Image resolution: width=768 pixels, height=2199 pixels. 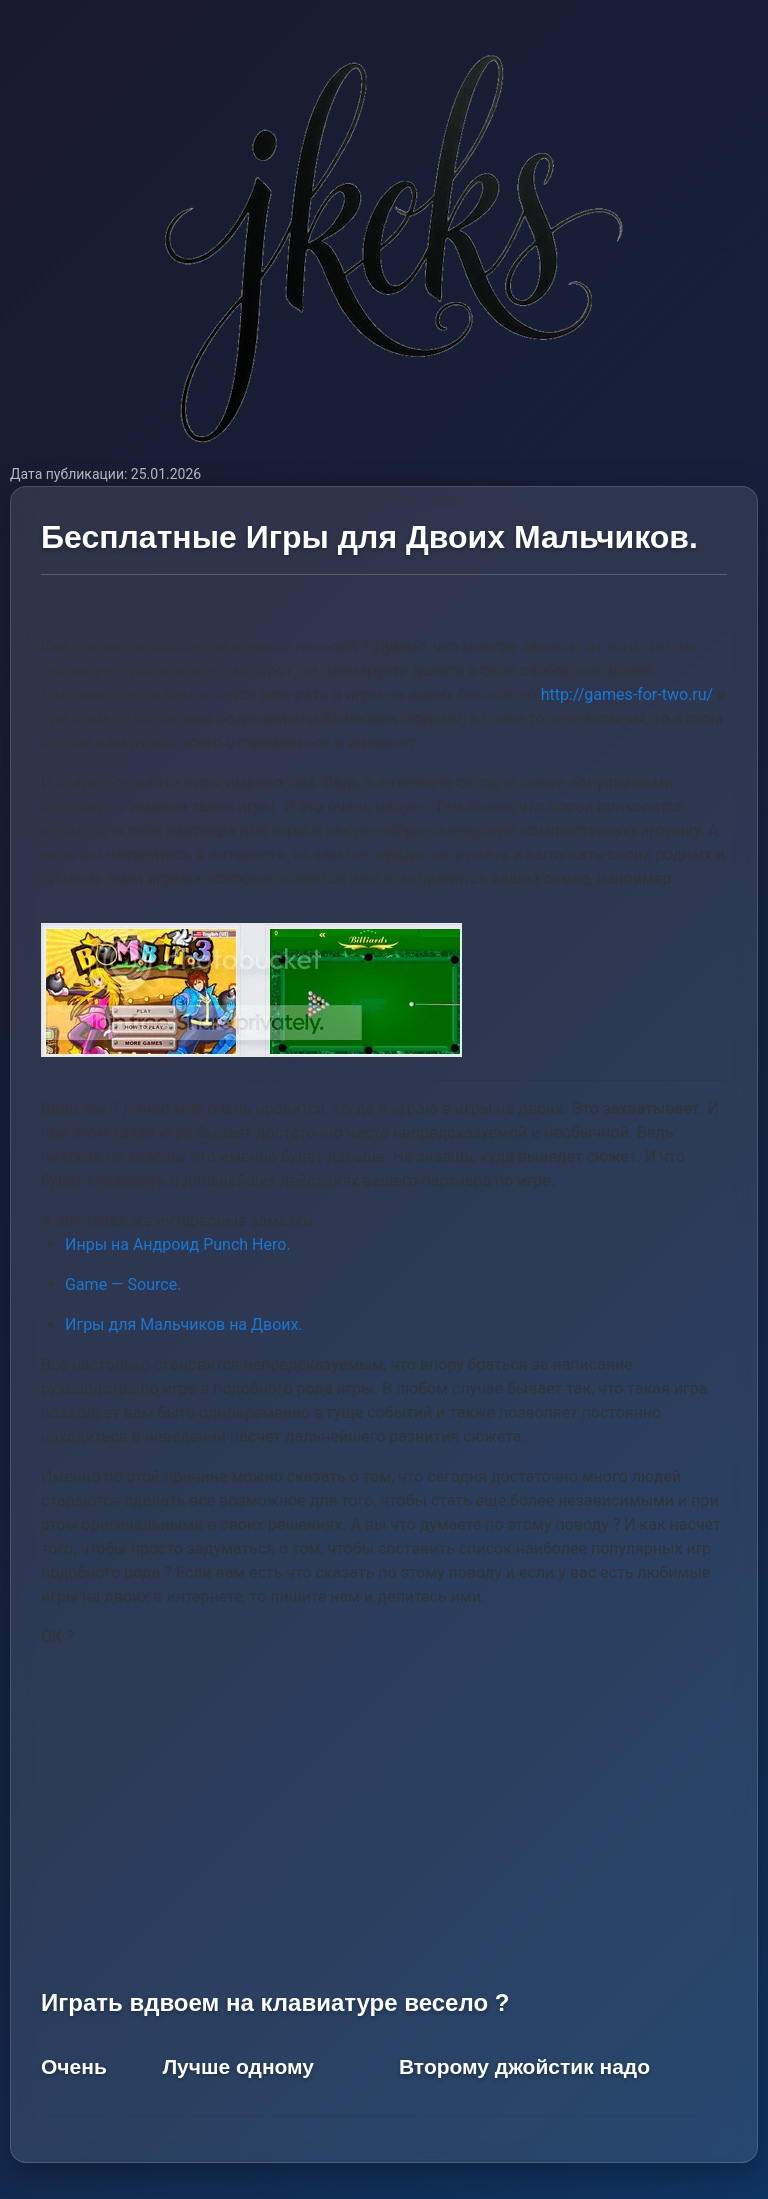 What do you see at coordinates (123, 1284) in the screenshot?
I see `Game — Source.` at bounding box center [123, 1284].